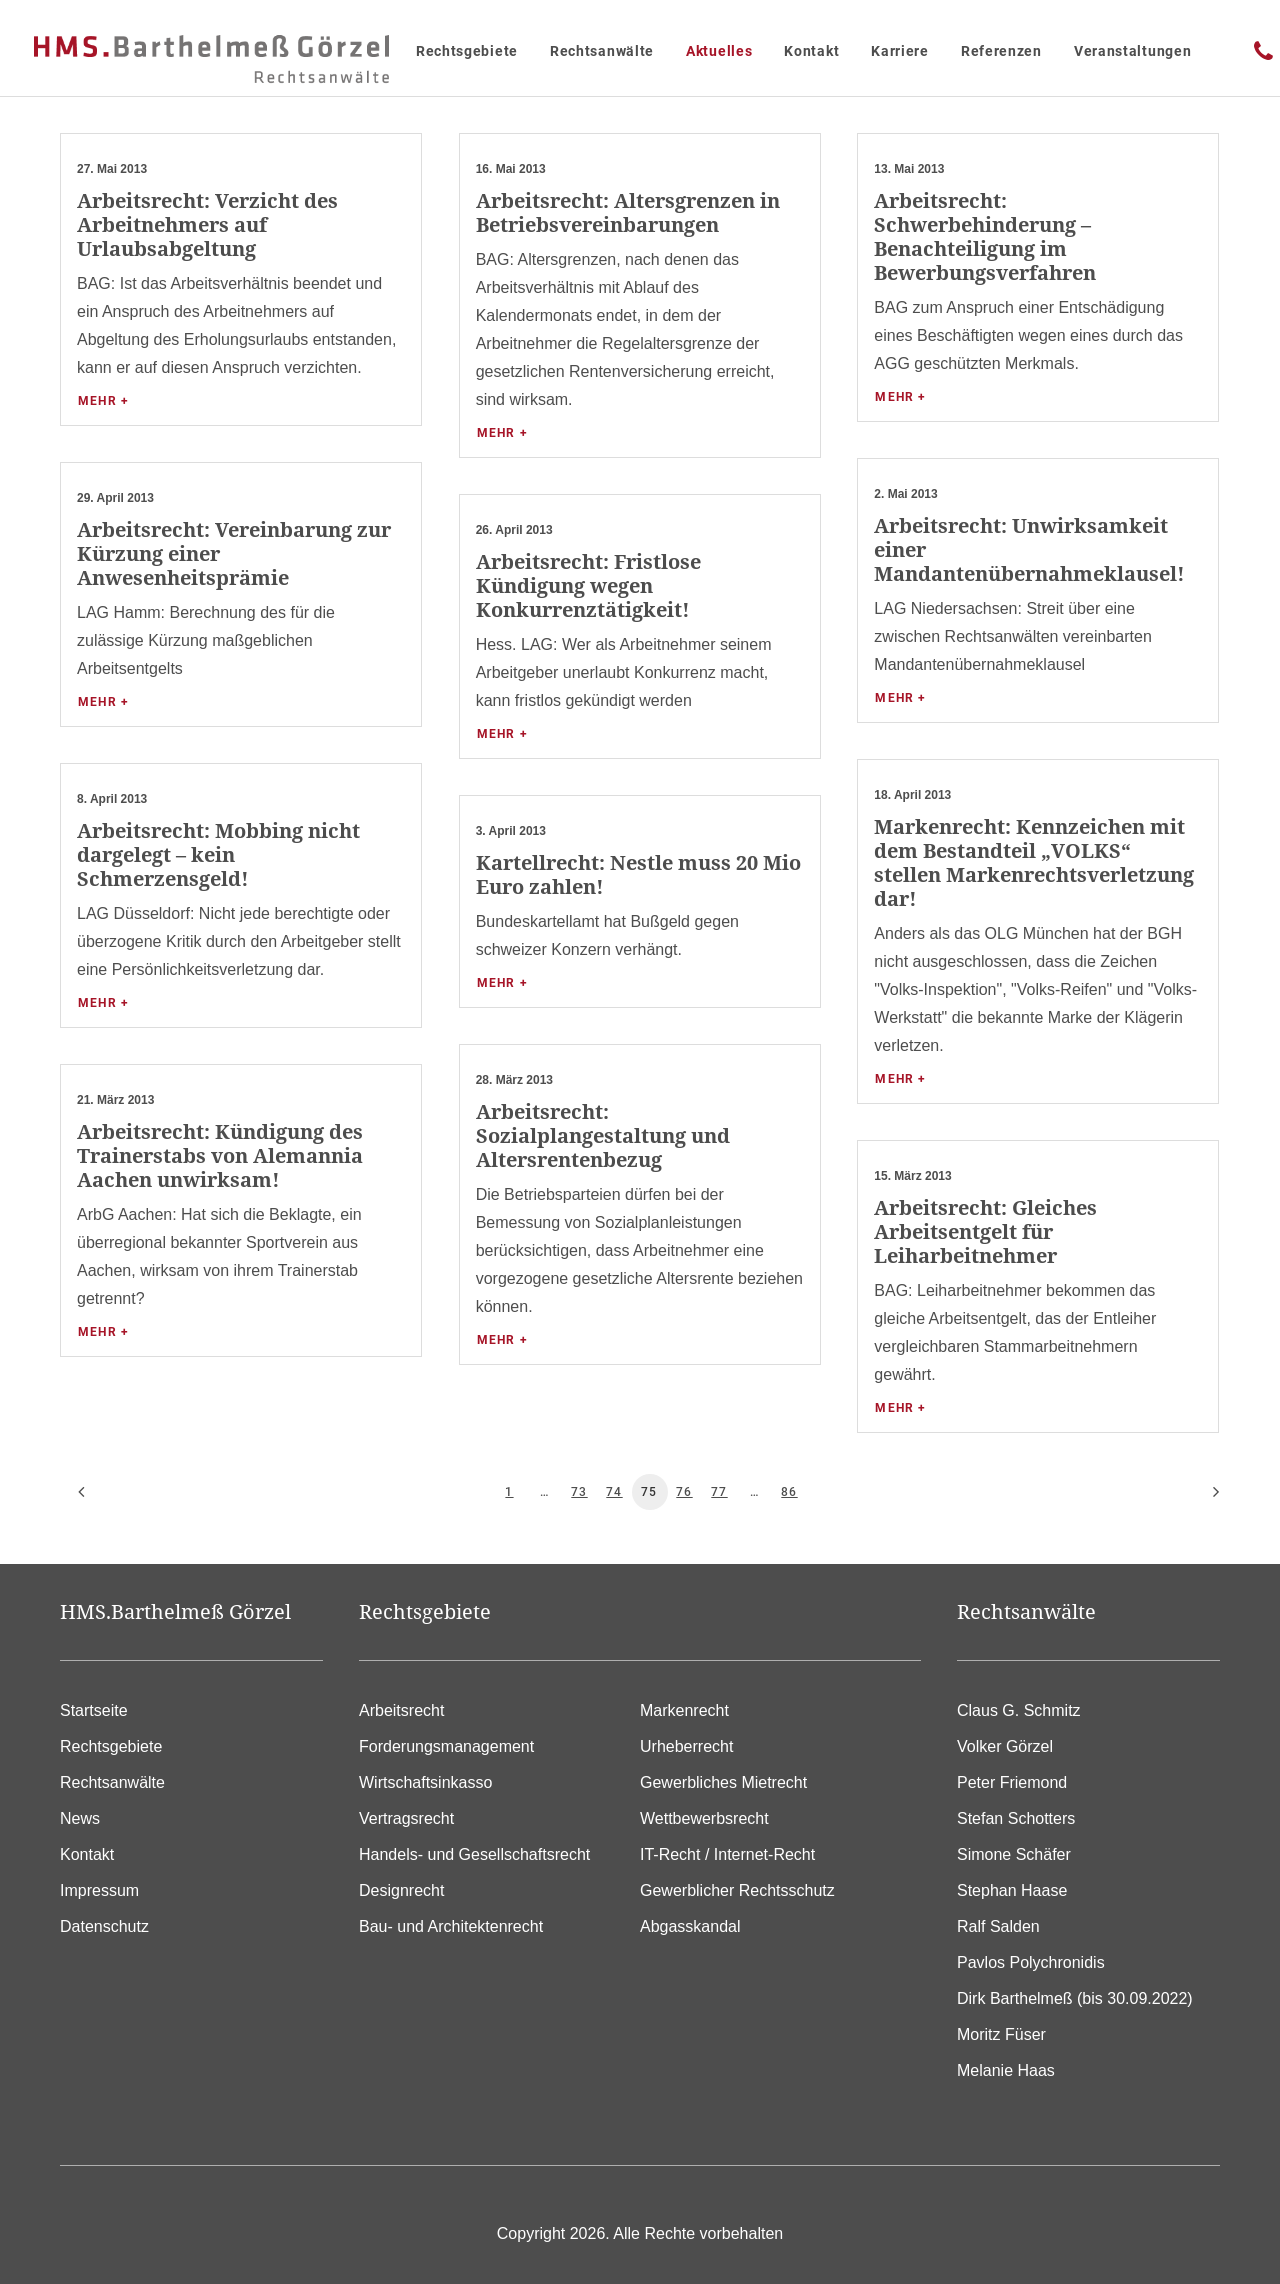 The image size is (1280, 2284). I want to click on Gewerblicher Rechtsschutz, so click(737, 1890).